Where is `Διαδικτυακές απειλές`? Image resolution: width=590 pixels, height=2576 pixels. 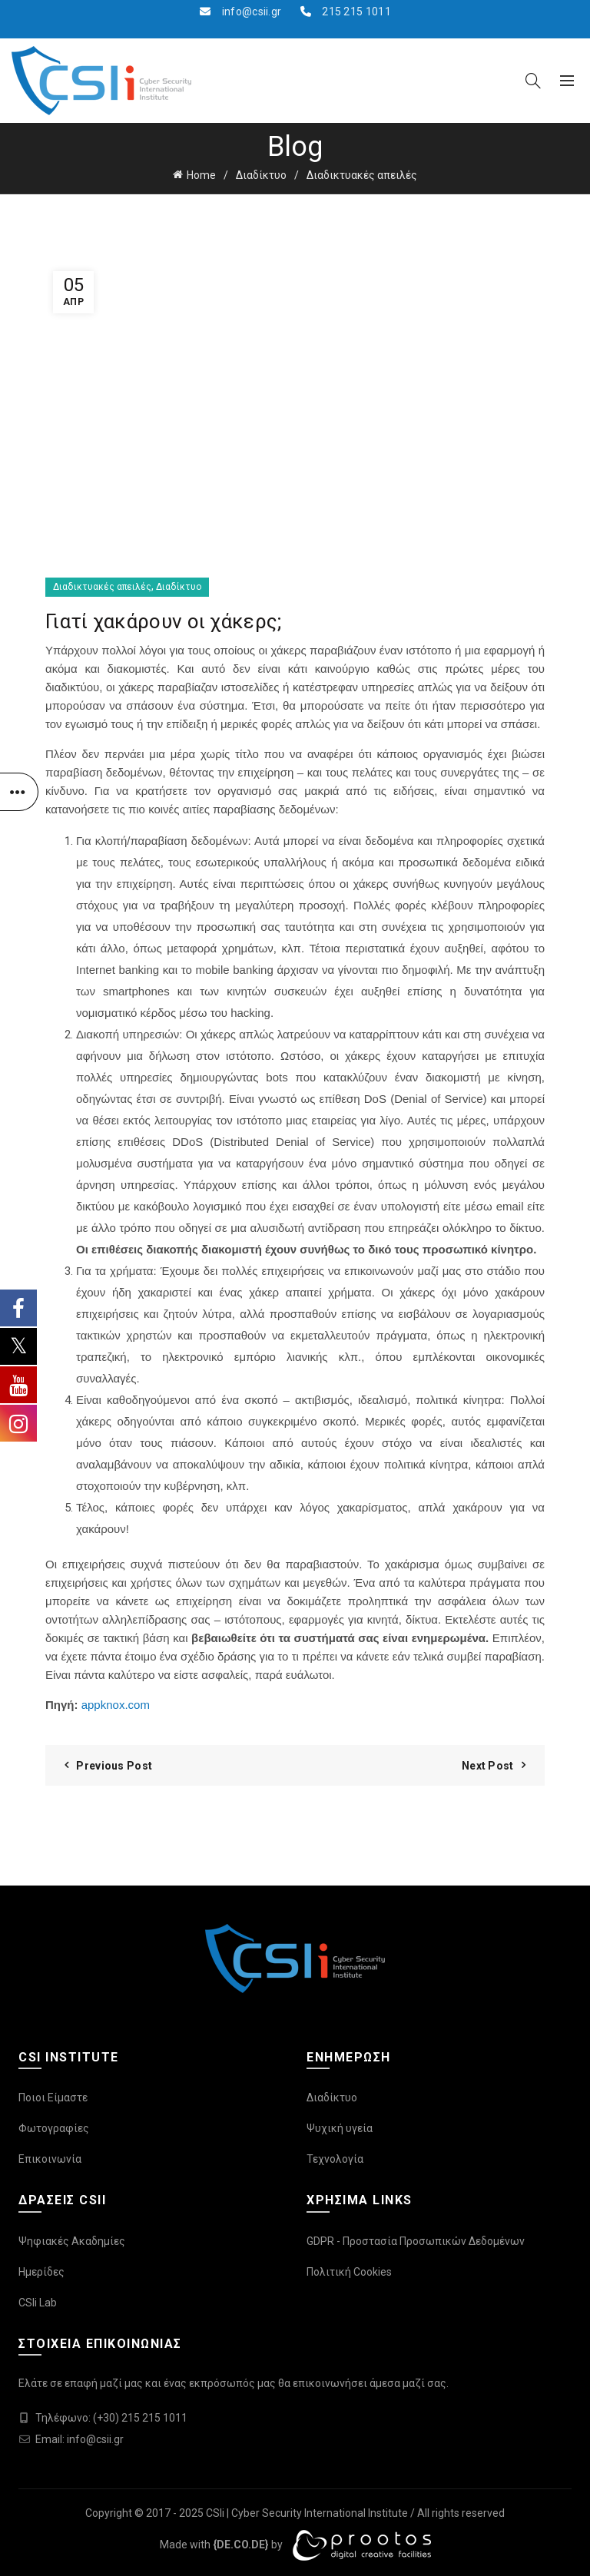
Διαδικτυακές απειλές is located at coordinates (362, 175).